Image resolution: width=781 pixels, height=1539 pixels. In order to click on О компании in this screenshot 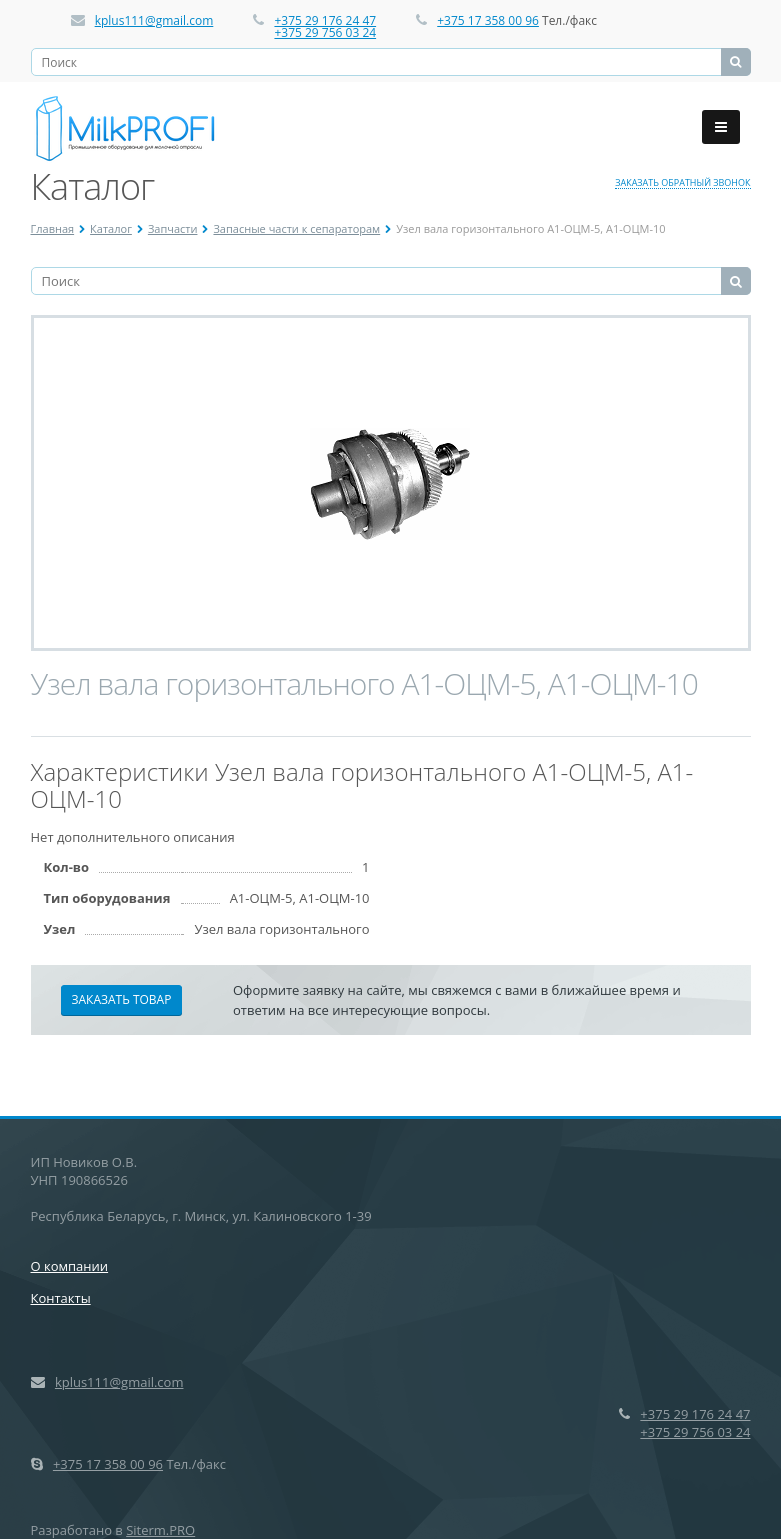, I will do `click(70, 1266)`.